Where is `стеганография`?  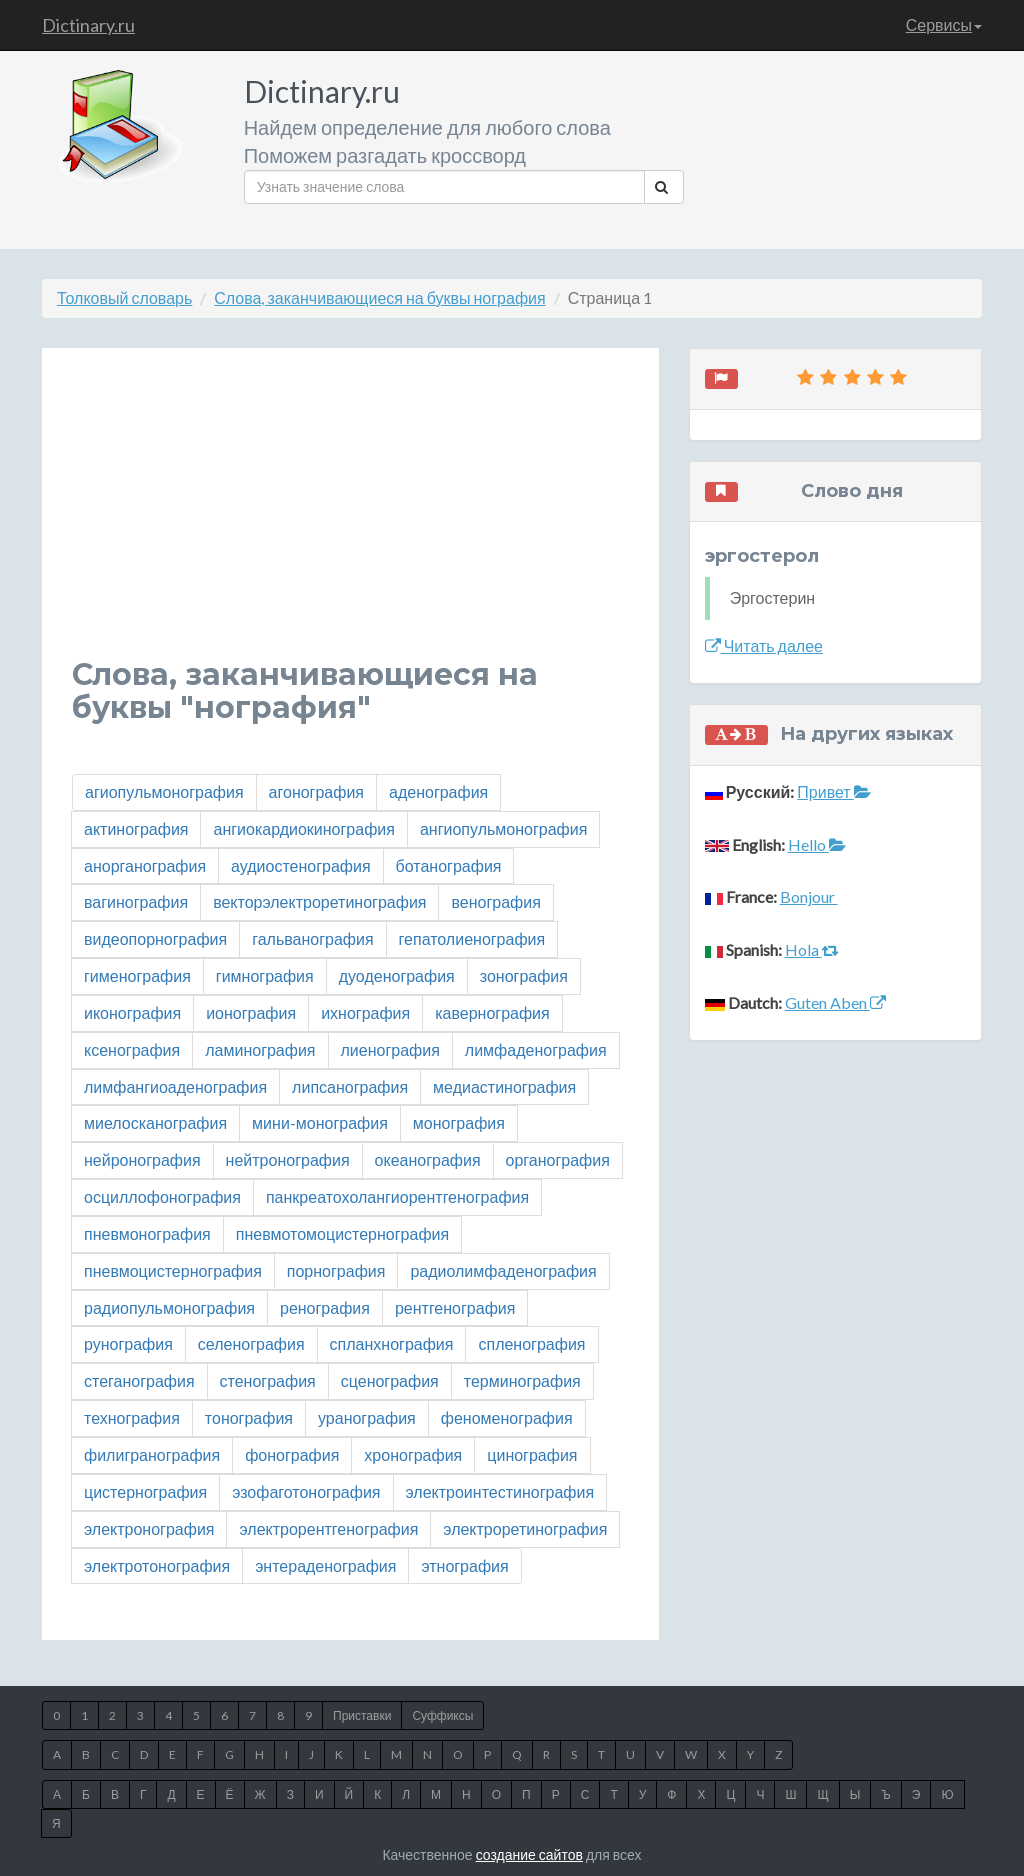
стеганография is located at coordinates (139, 1380).